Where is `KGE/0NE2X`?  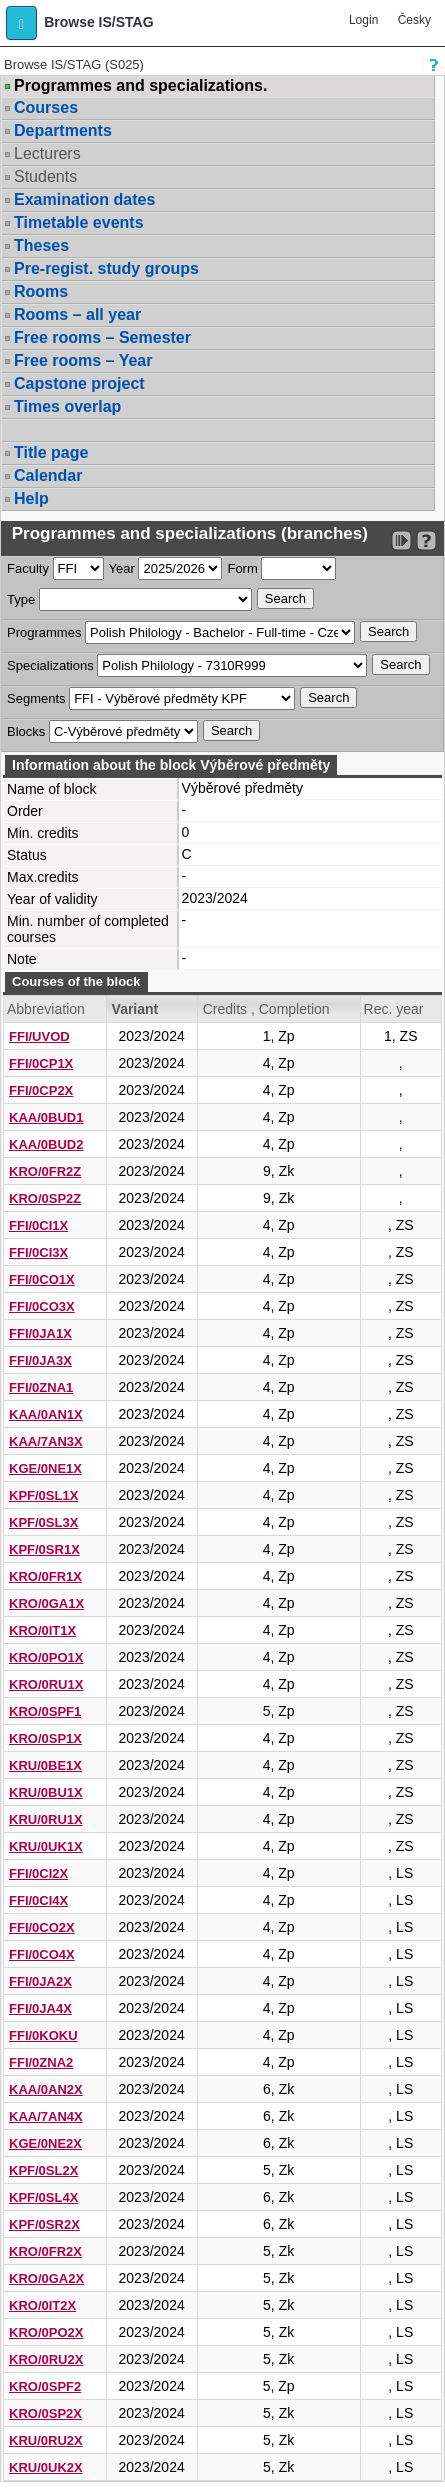
KGE/0NE2X is located at coordinates (45, 2143).